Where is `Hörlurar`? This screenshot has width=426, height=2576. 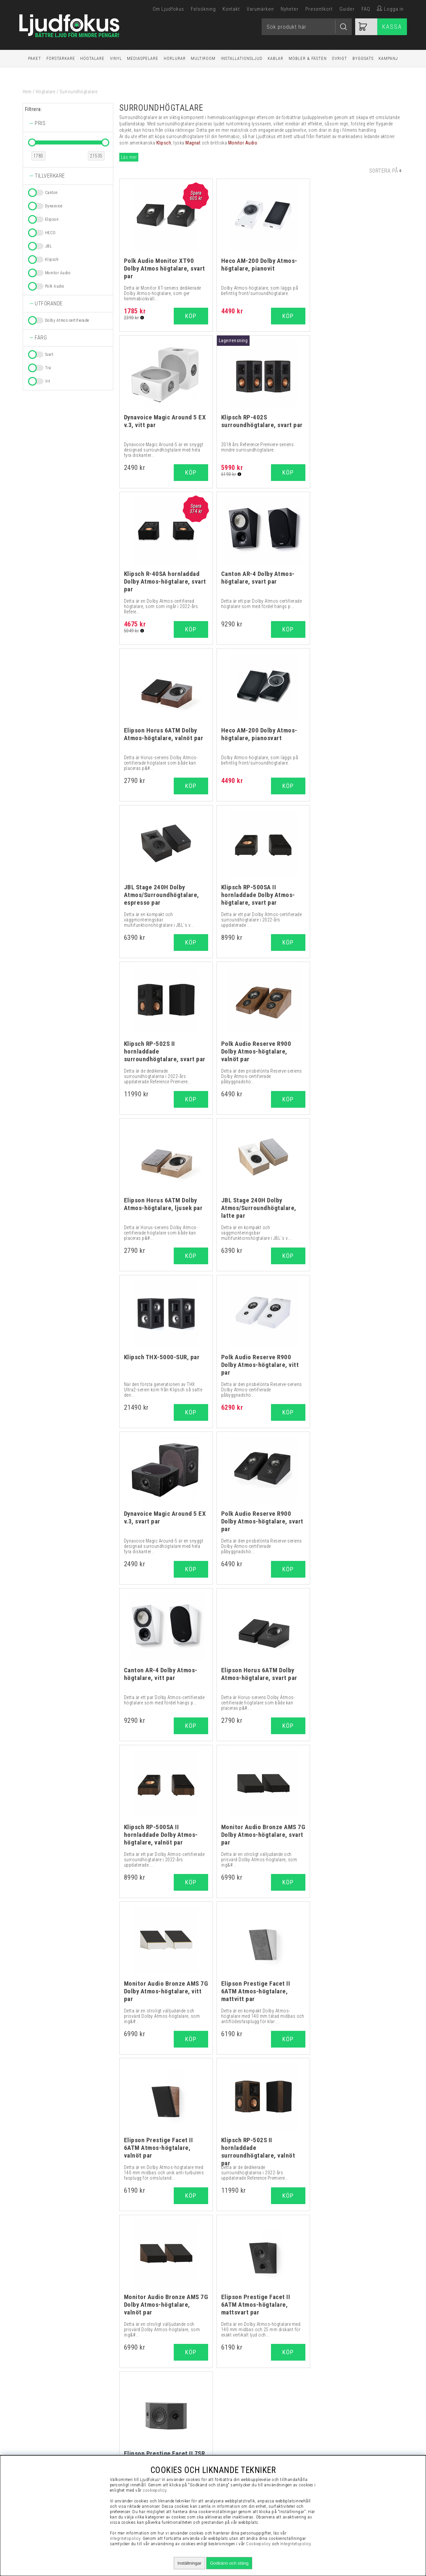
Hörlurar is located at coordinates (175, 58).